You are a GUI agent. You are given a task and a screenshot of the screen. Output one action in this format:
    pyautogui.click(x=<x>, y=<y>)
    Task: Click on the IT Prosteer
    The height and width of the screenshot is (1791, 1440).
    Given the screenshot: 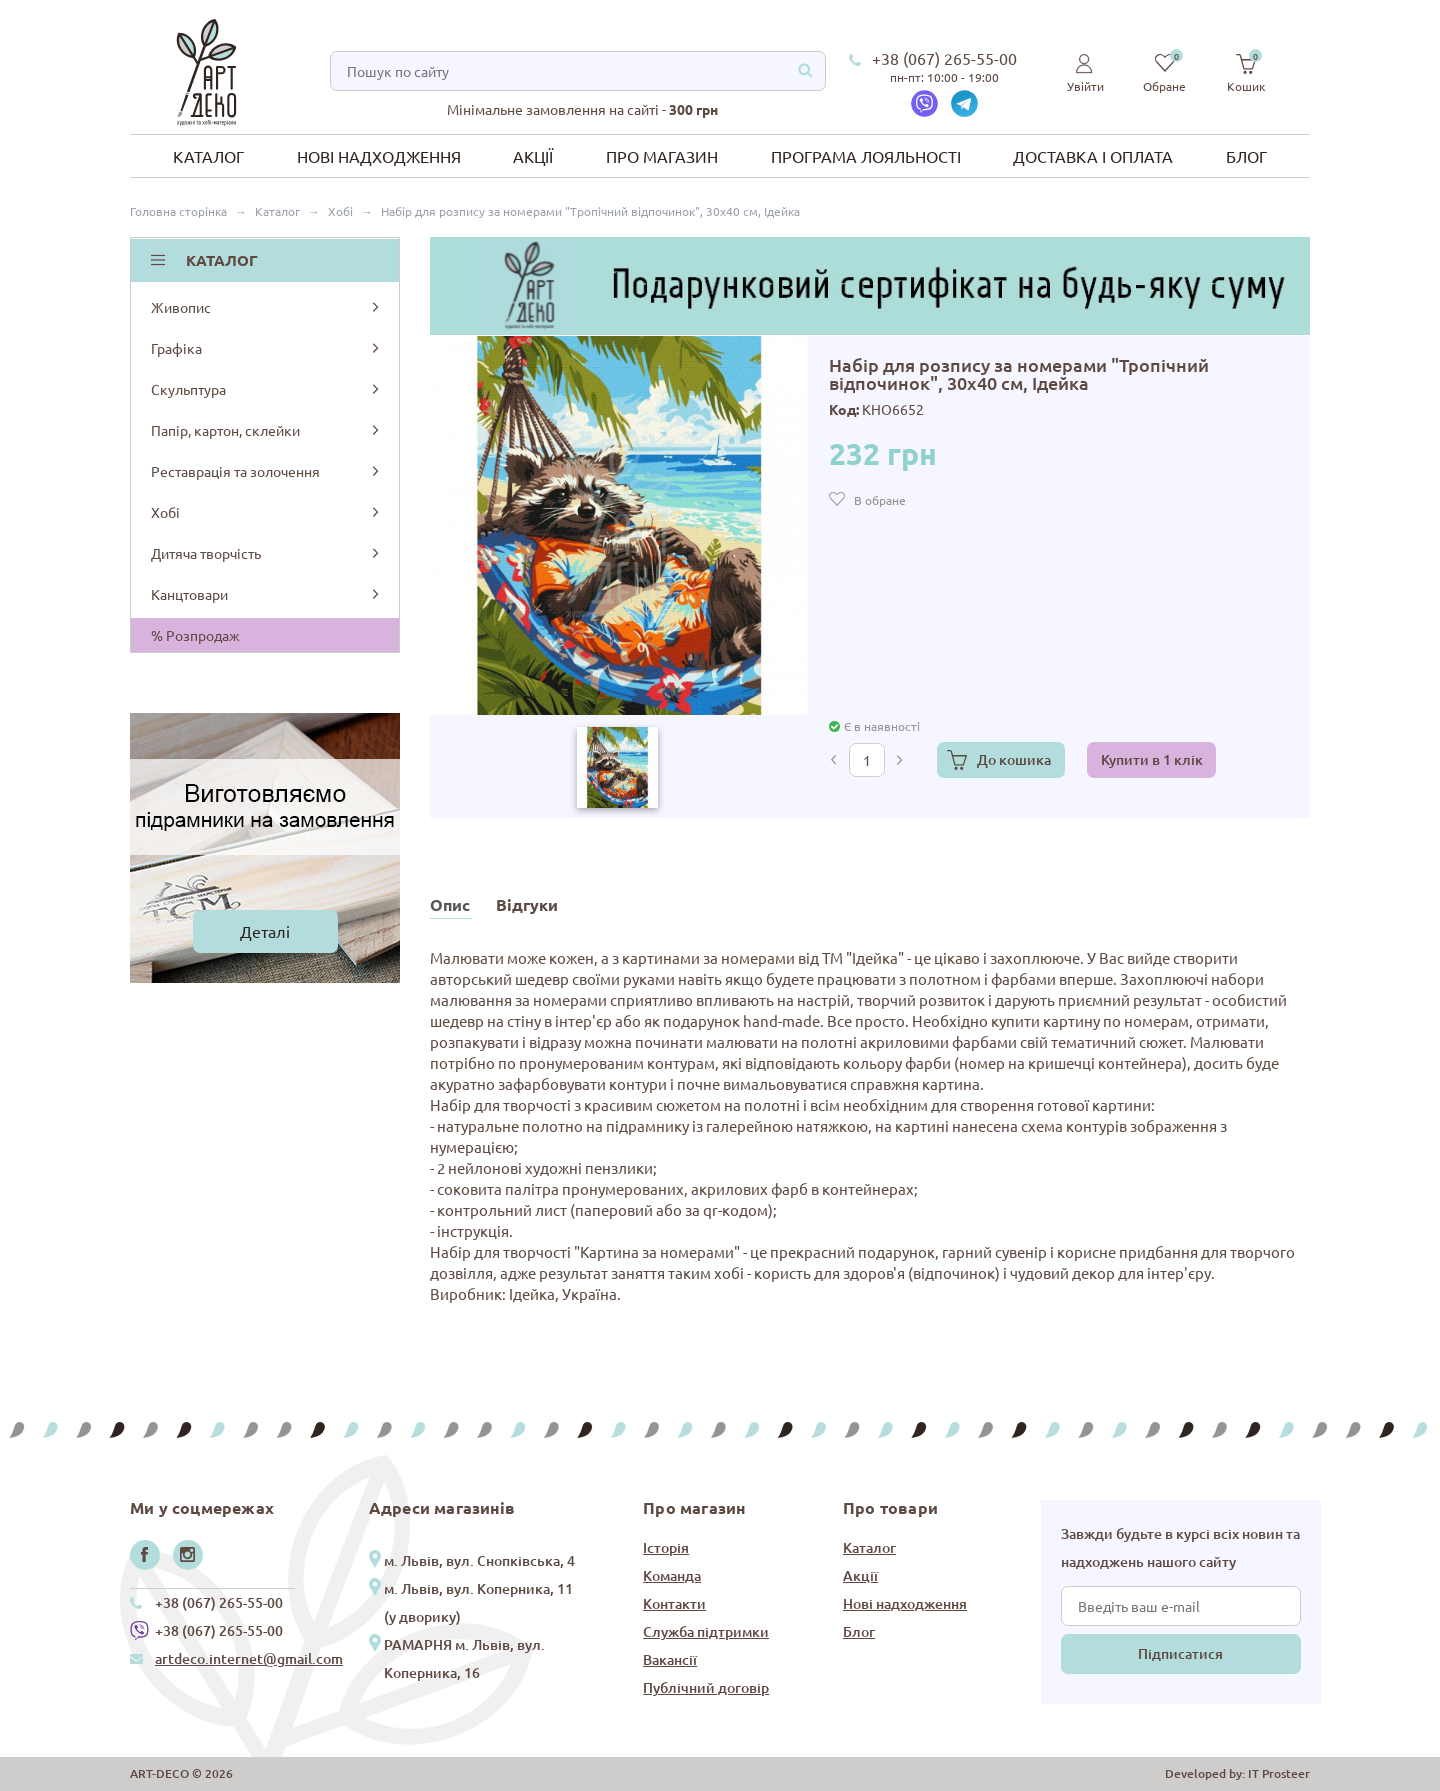 What is the action you would take?
    pyautogui.click(x=1279, y=1773)
    